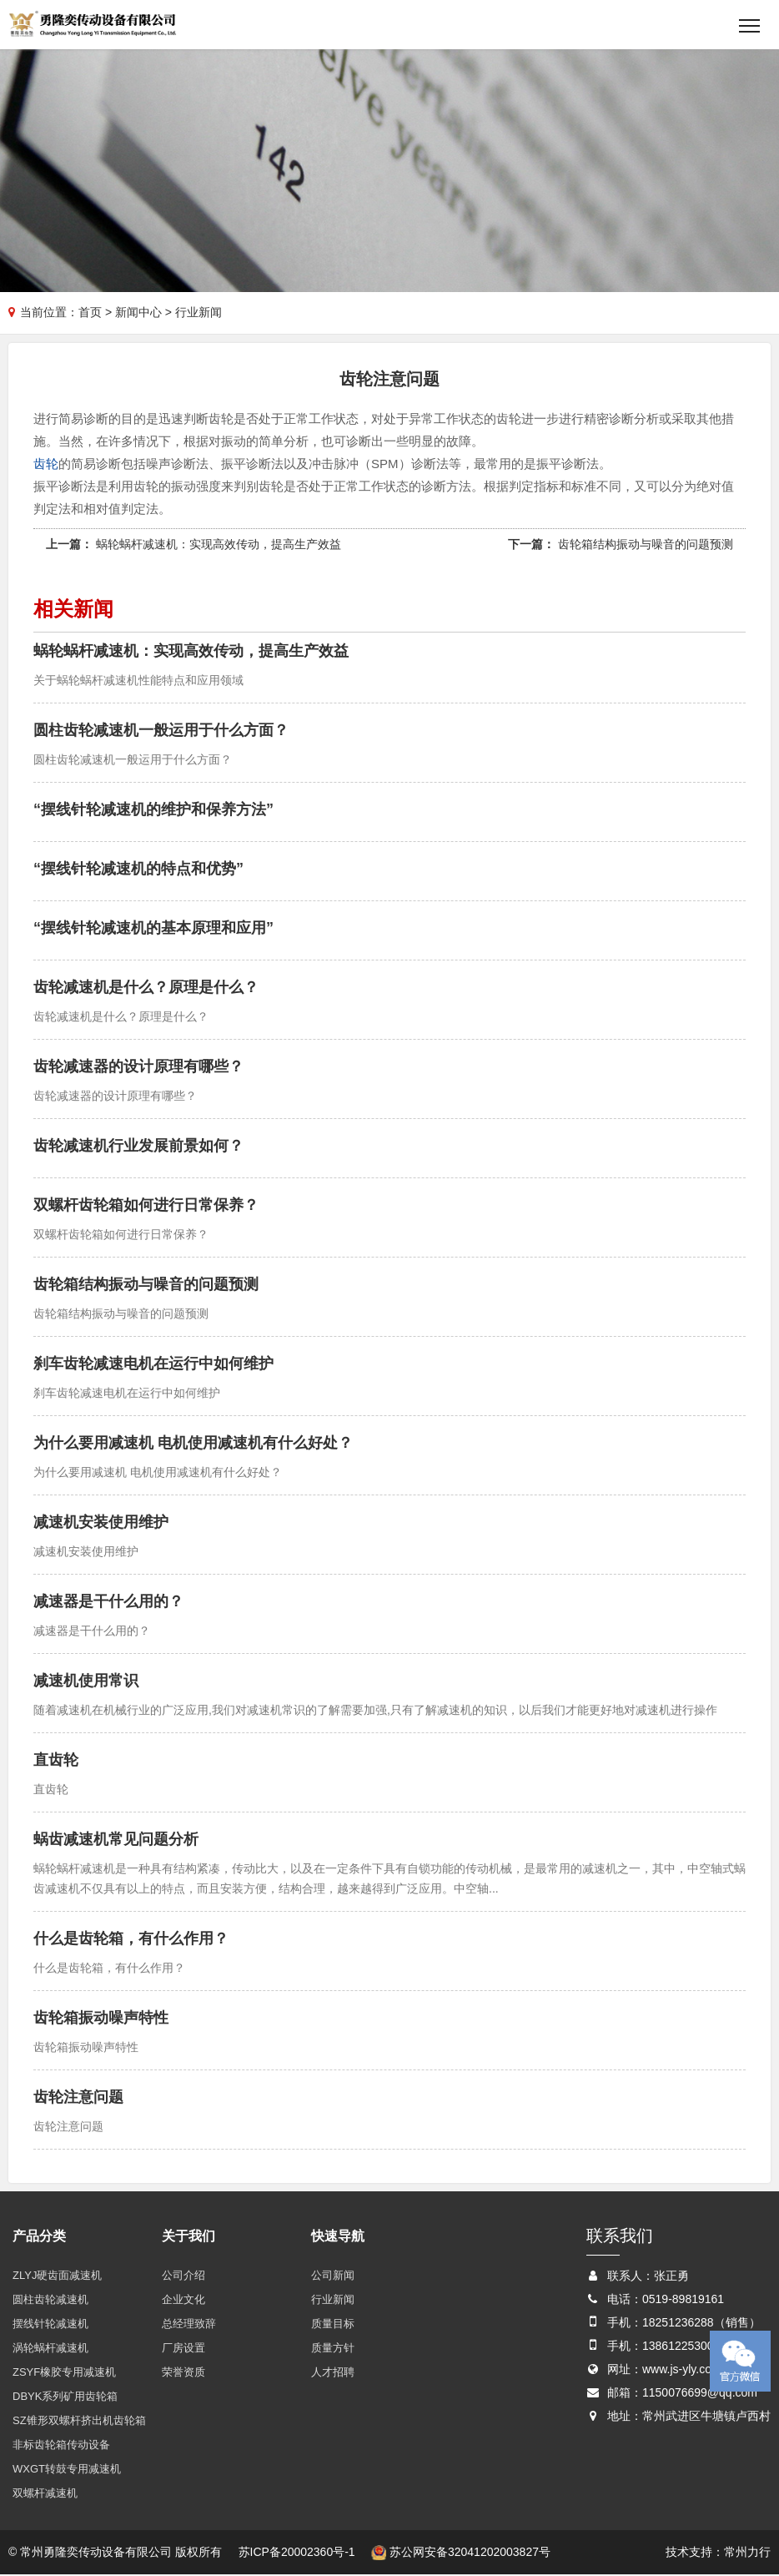 The height and width of the screenshot is (2576, 779). What do you see at coordinates (193, 1443) in the screenshot?
I see `为什么要用减速机 电机使用减速机有什么好处？` at bounding box center [193, 1443].